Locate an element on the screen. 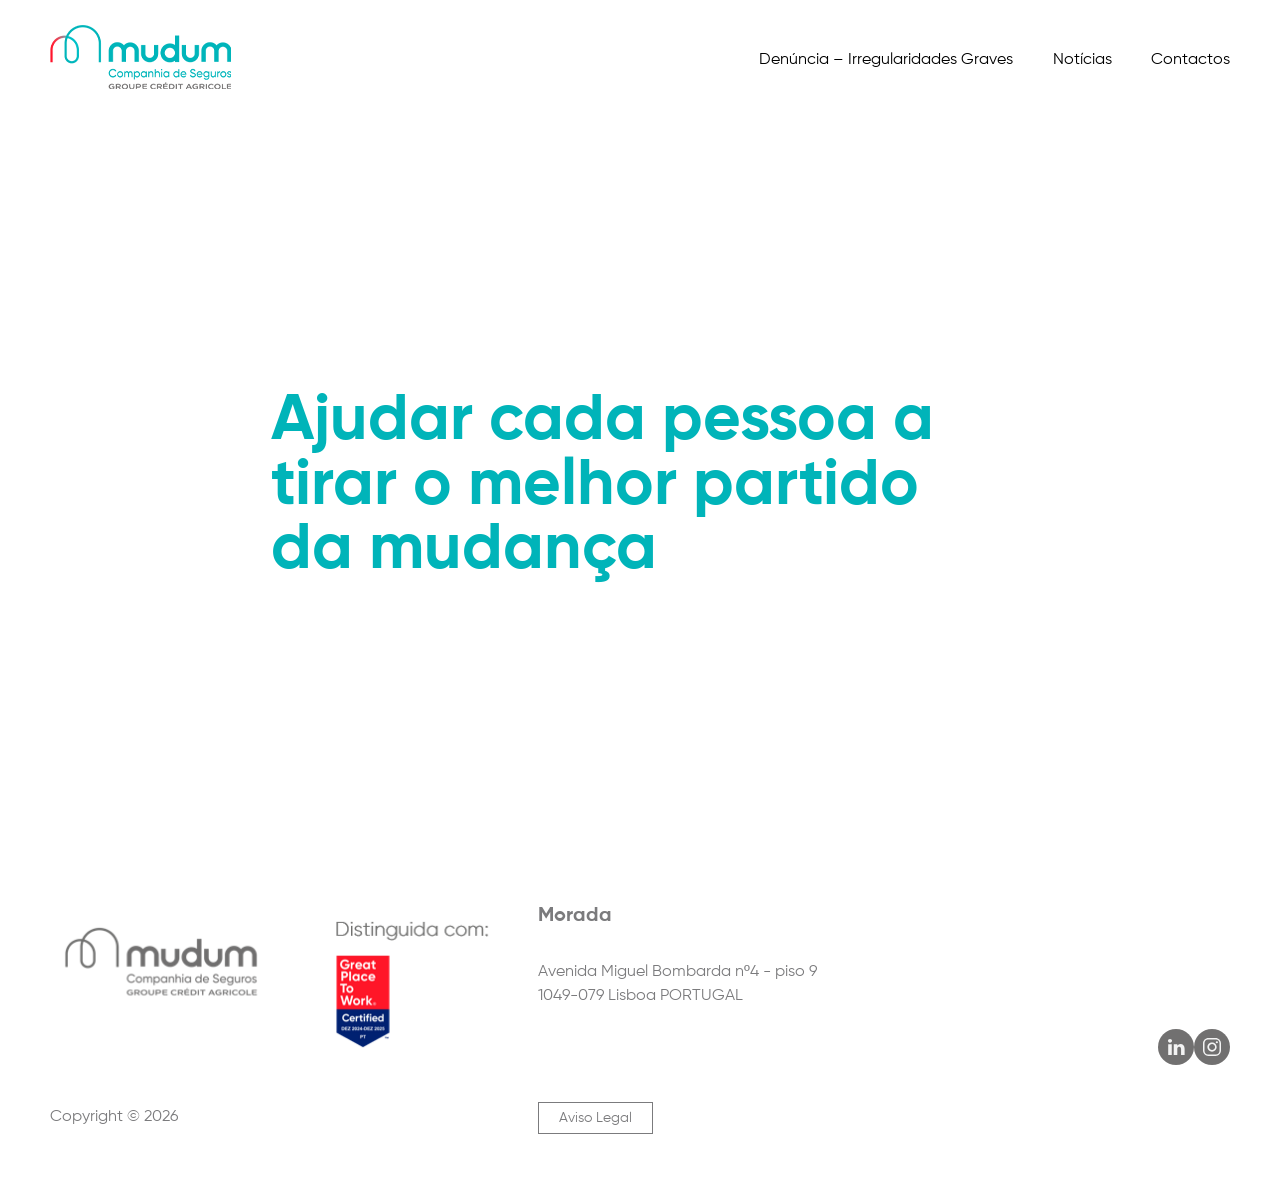 The height and width of the screenshot is (1179, 1280). Denúncia – Irregularidades Graves is located at coordinates (886, 60).